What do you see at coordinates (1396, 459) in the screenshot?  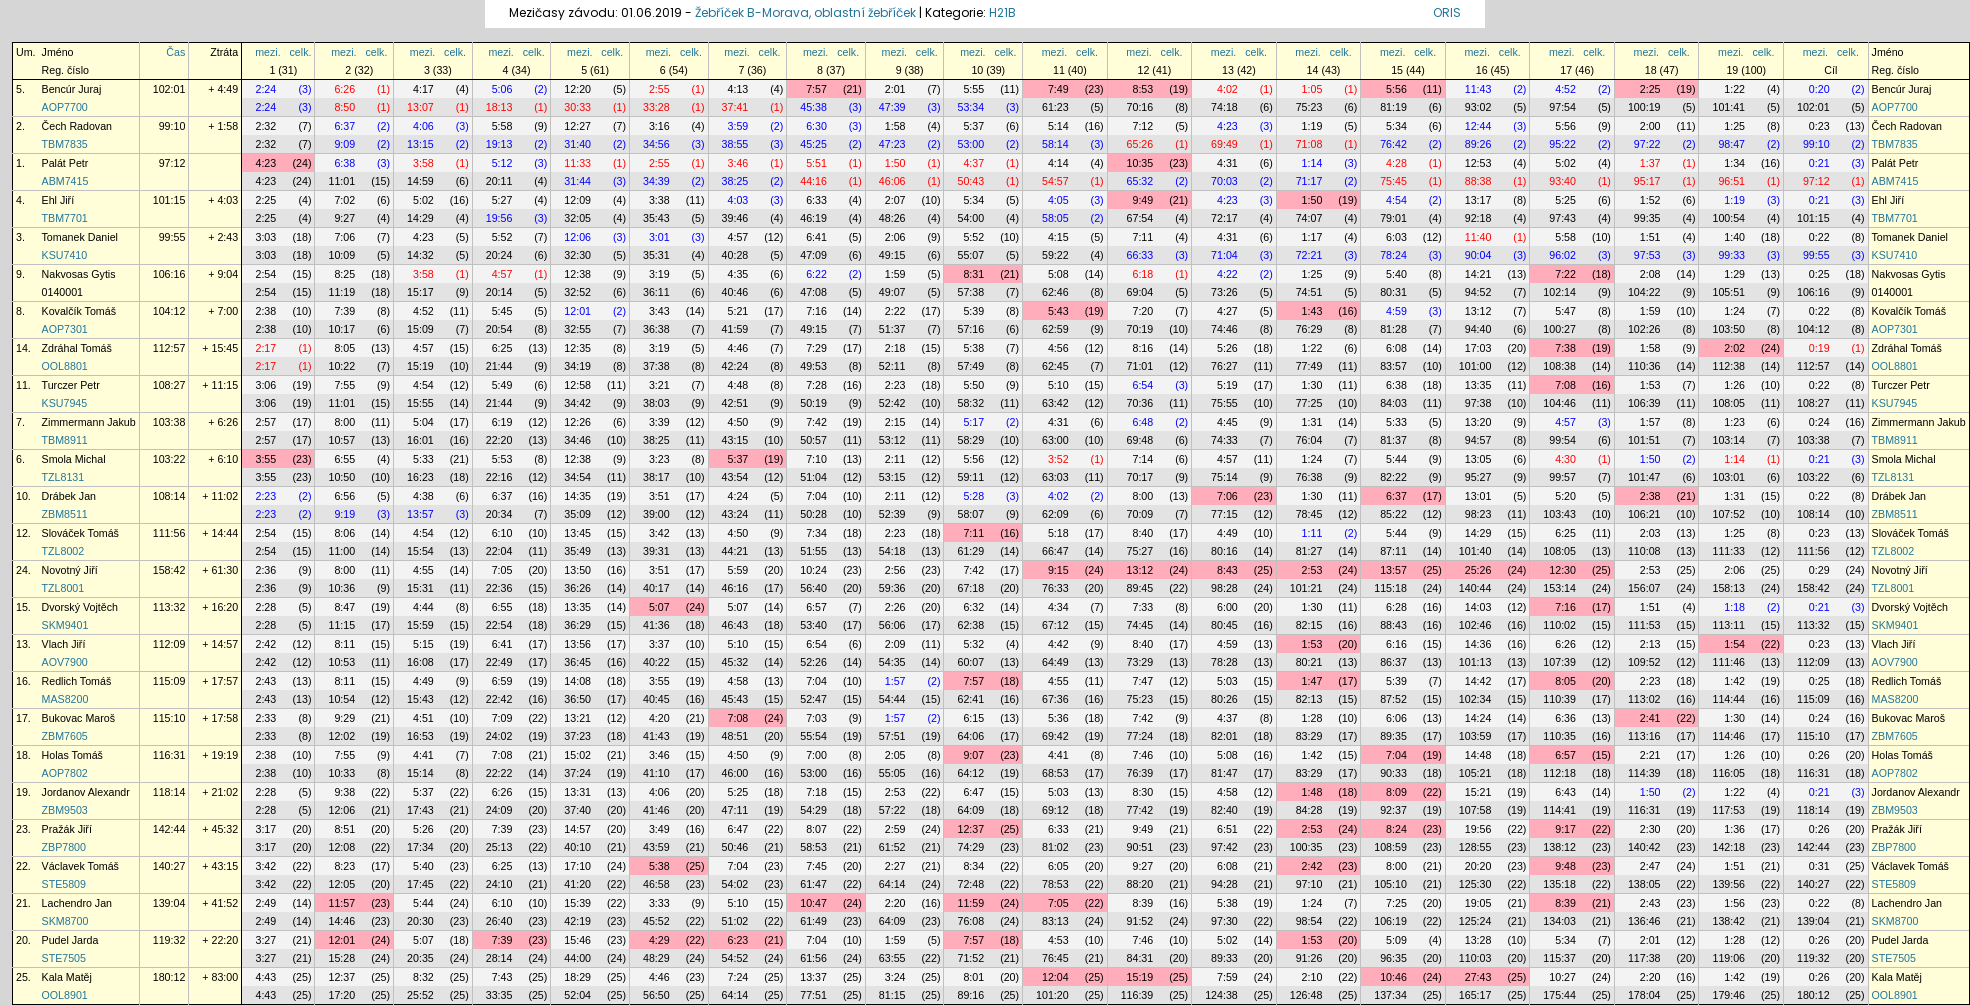 I see `5:44` at bounding box center [1396, 459].